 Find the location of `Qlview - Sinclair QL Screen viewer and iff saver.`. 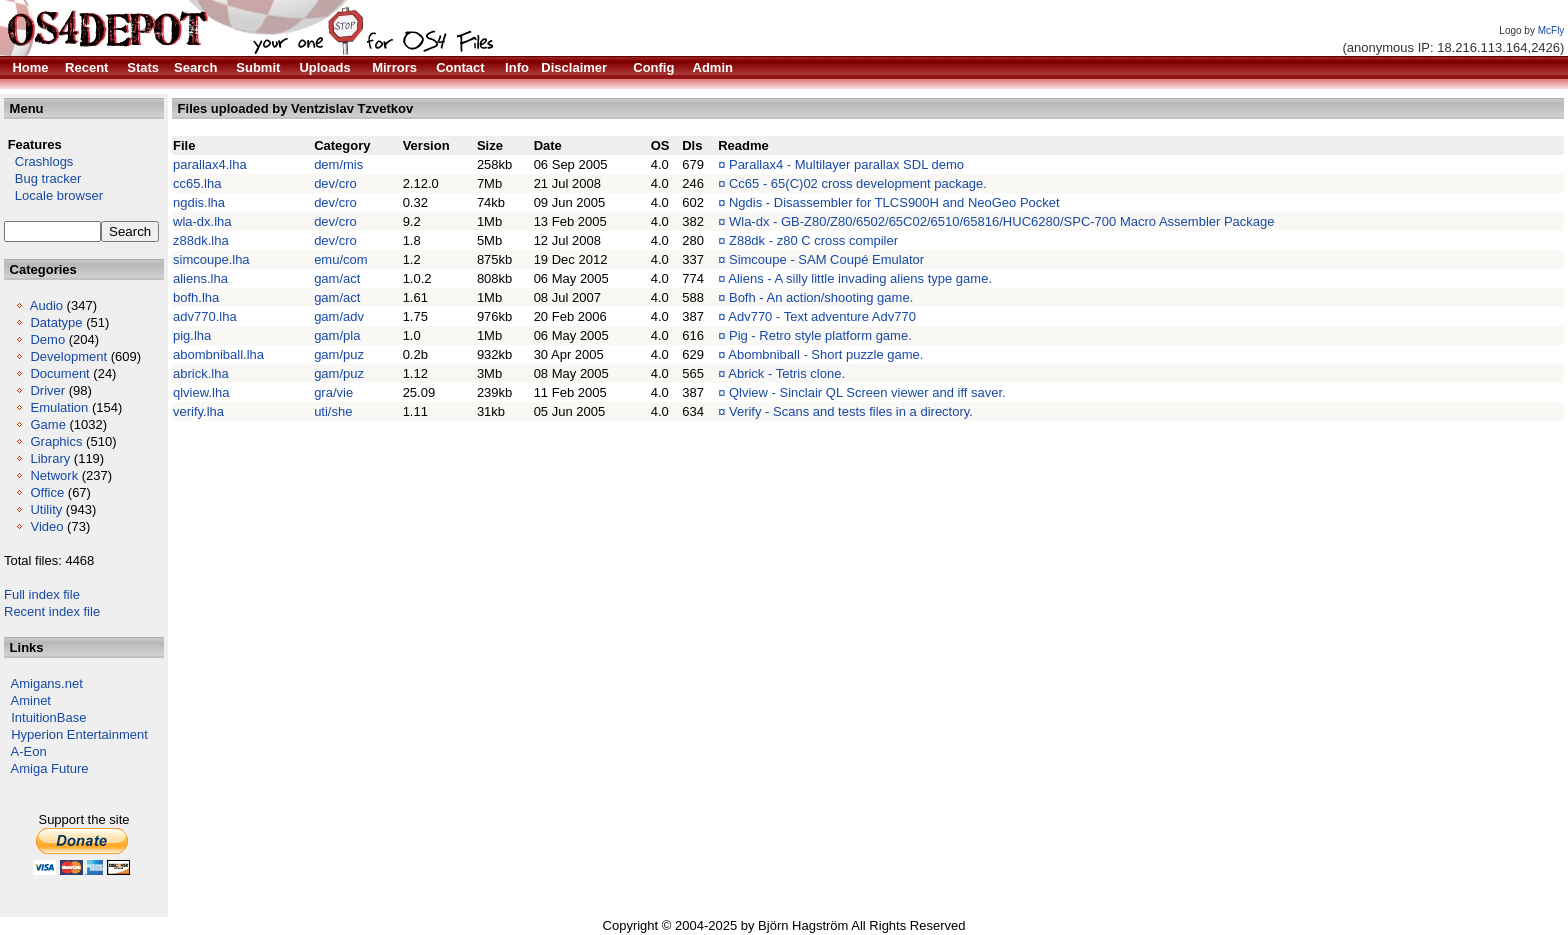

Qlview - Sinclair QL Screen viewer and iff saver. is located at coordinates (867, 392).